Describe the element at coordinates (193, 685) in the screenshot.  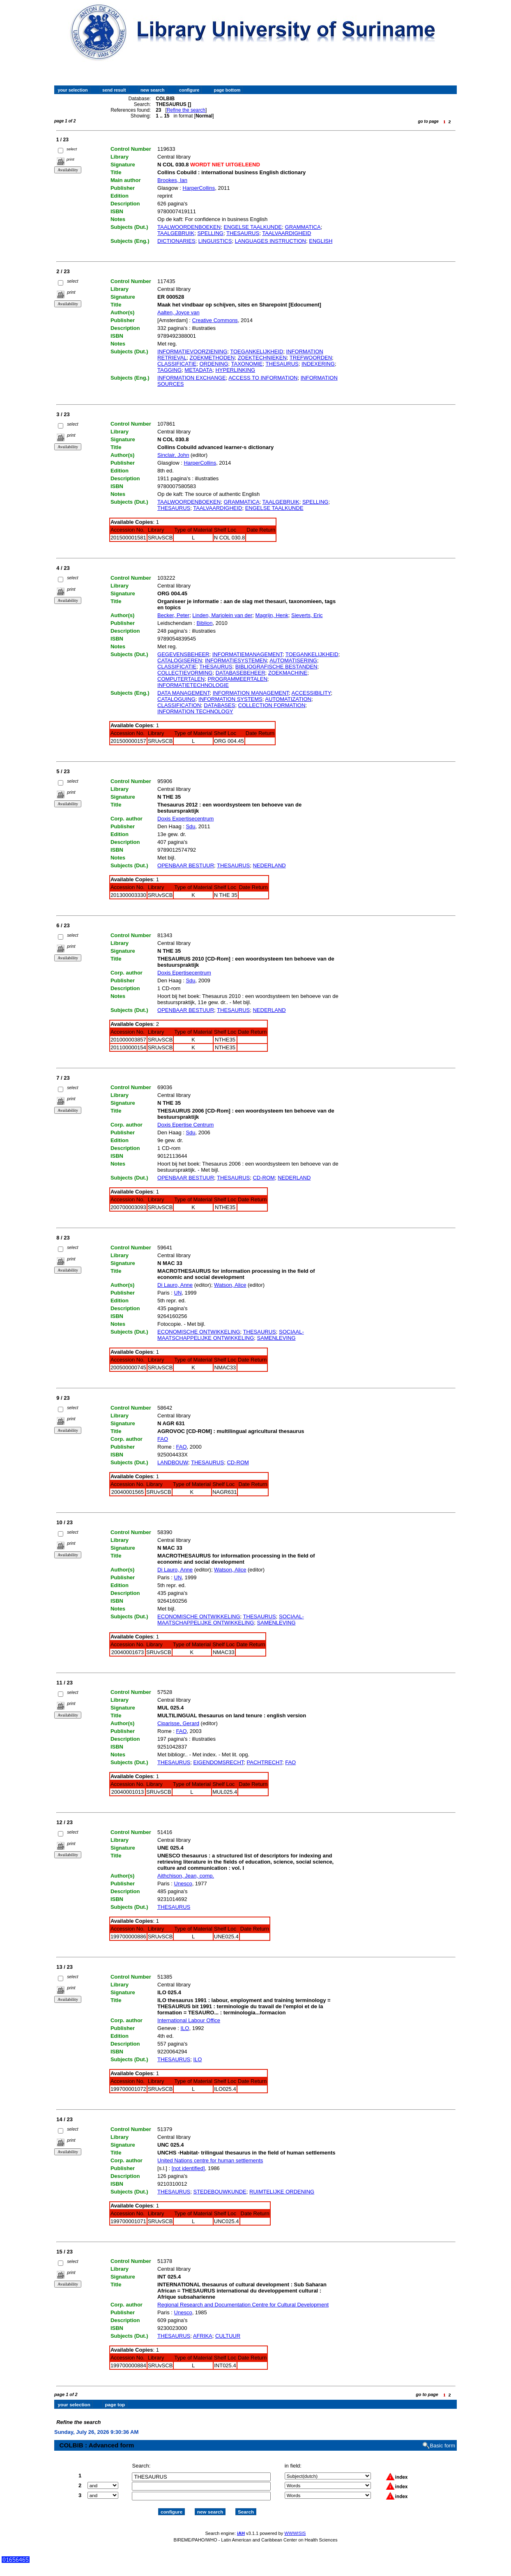
I see `INFORMATIETECHNOLOGIE` at that location.